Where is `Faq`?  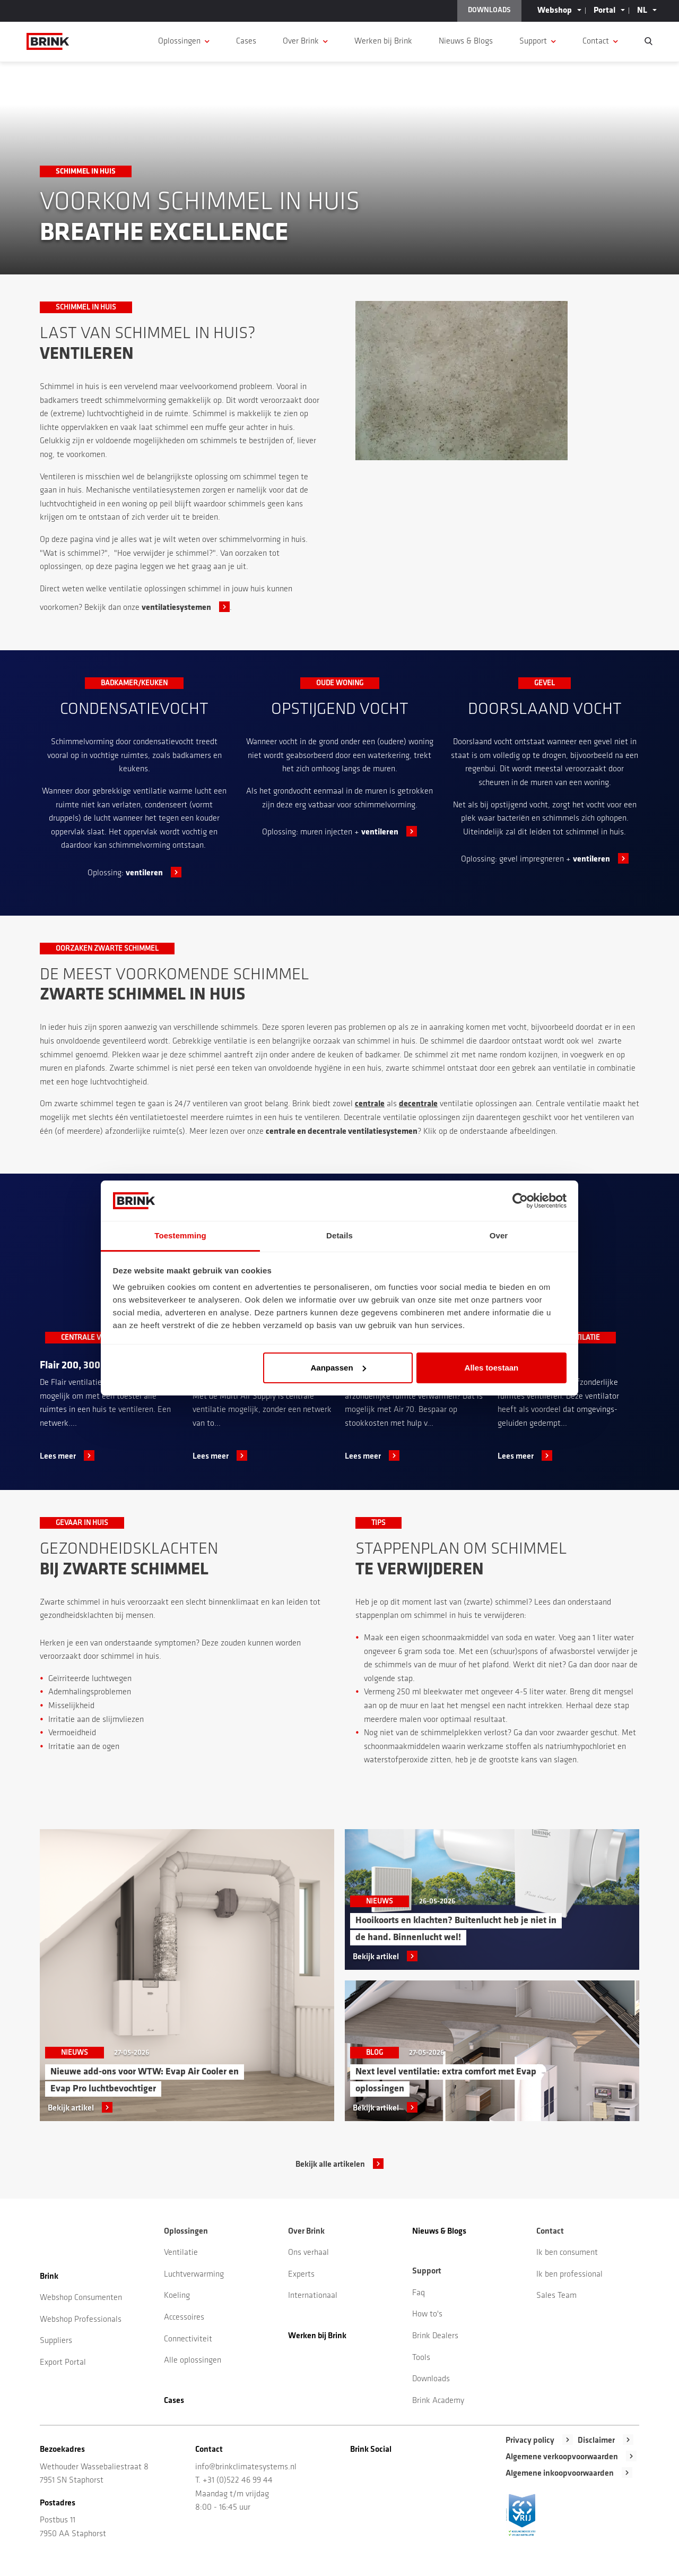
Faq is located at coordinates (418, 2293).